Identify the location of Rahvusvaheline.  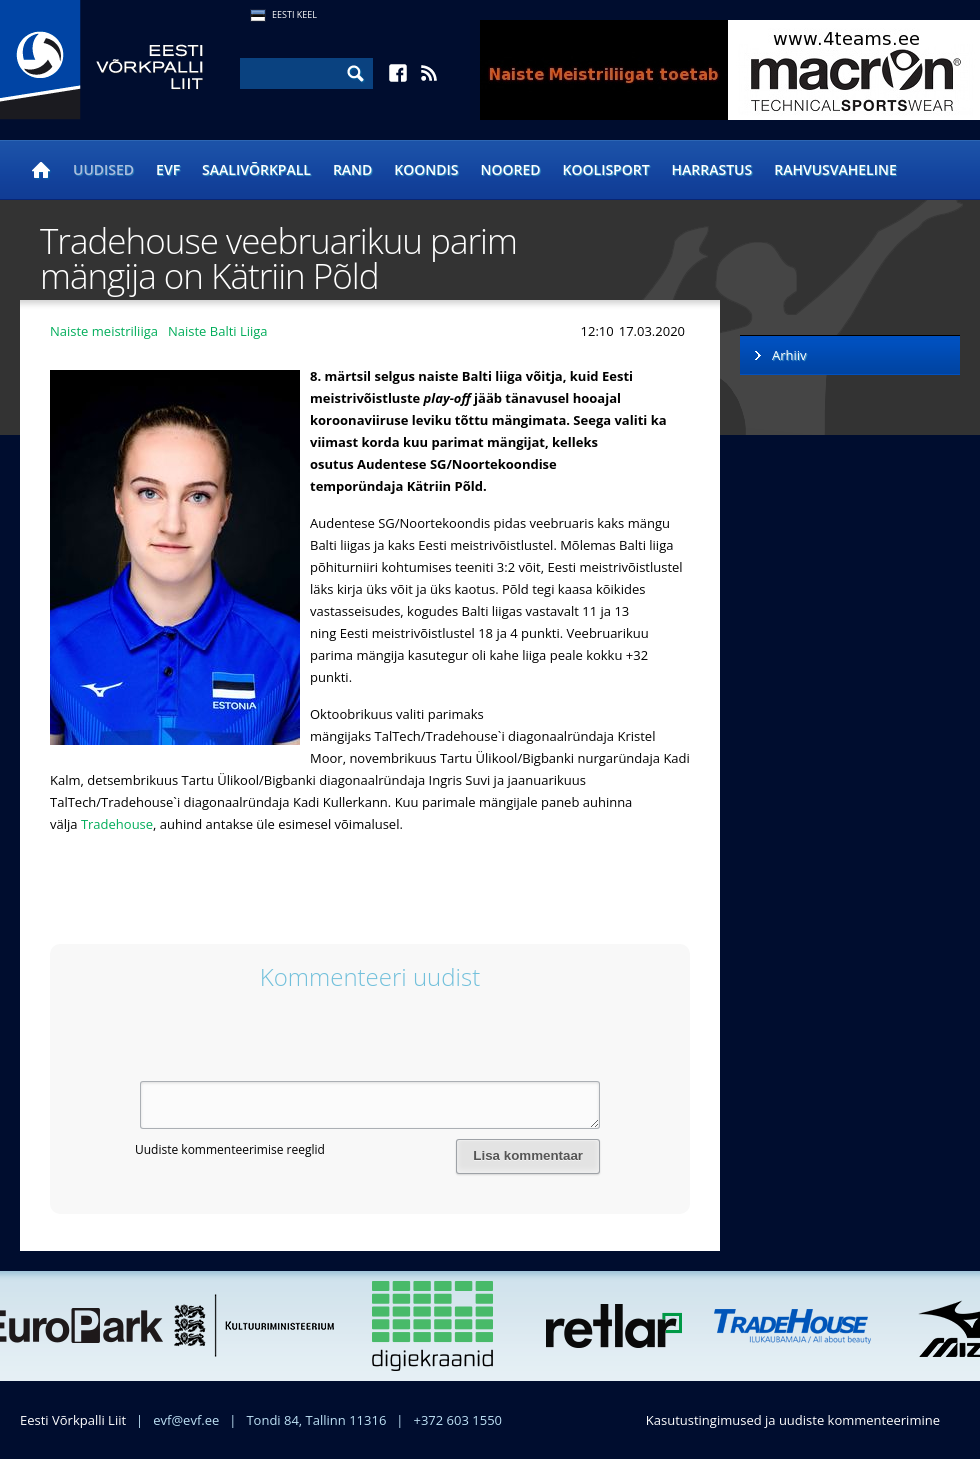
(835, 169).